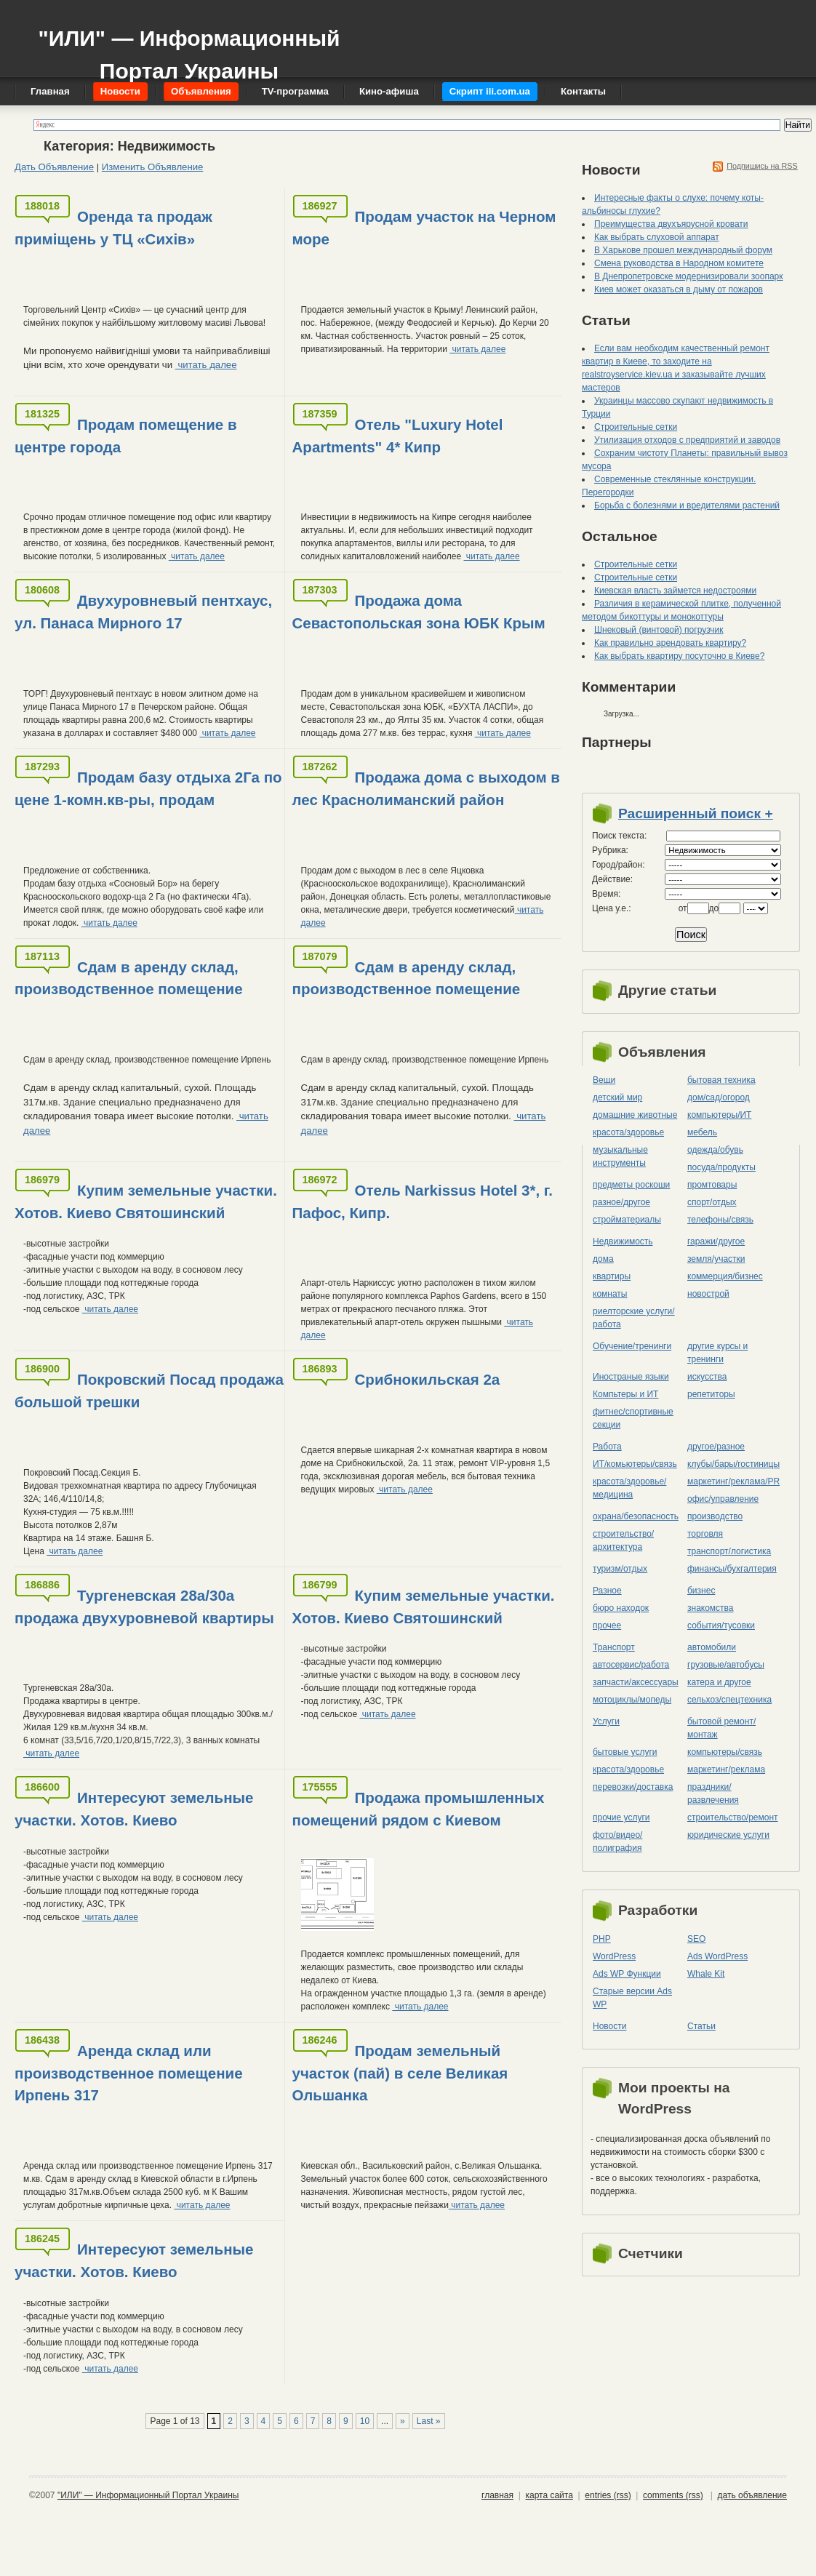 The image size is (816, 2576). I want to click on одежда/обувь, so click(715, 1150).